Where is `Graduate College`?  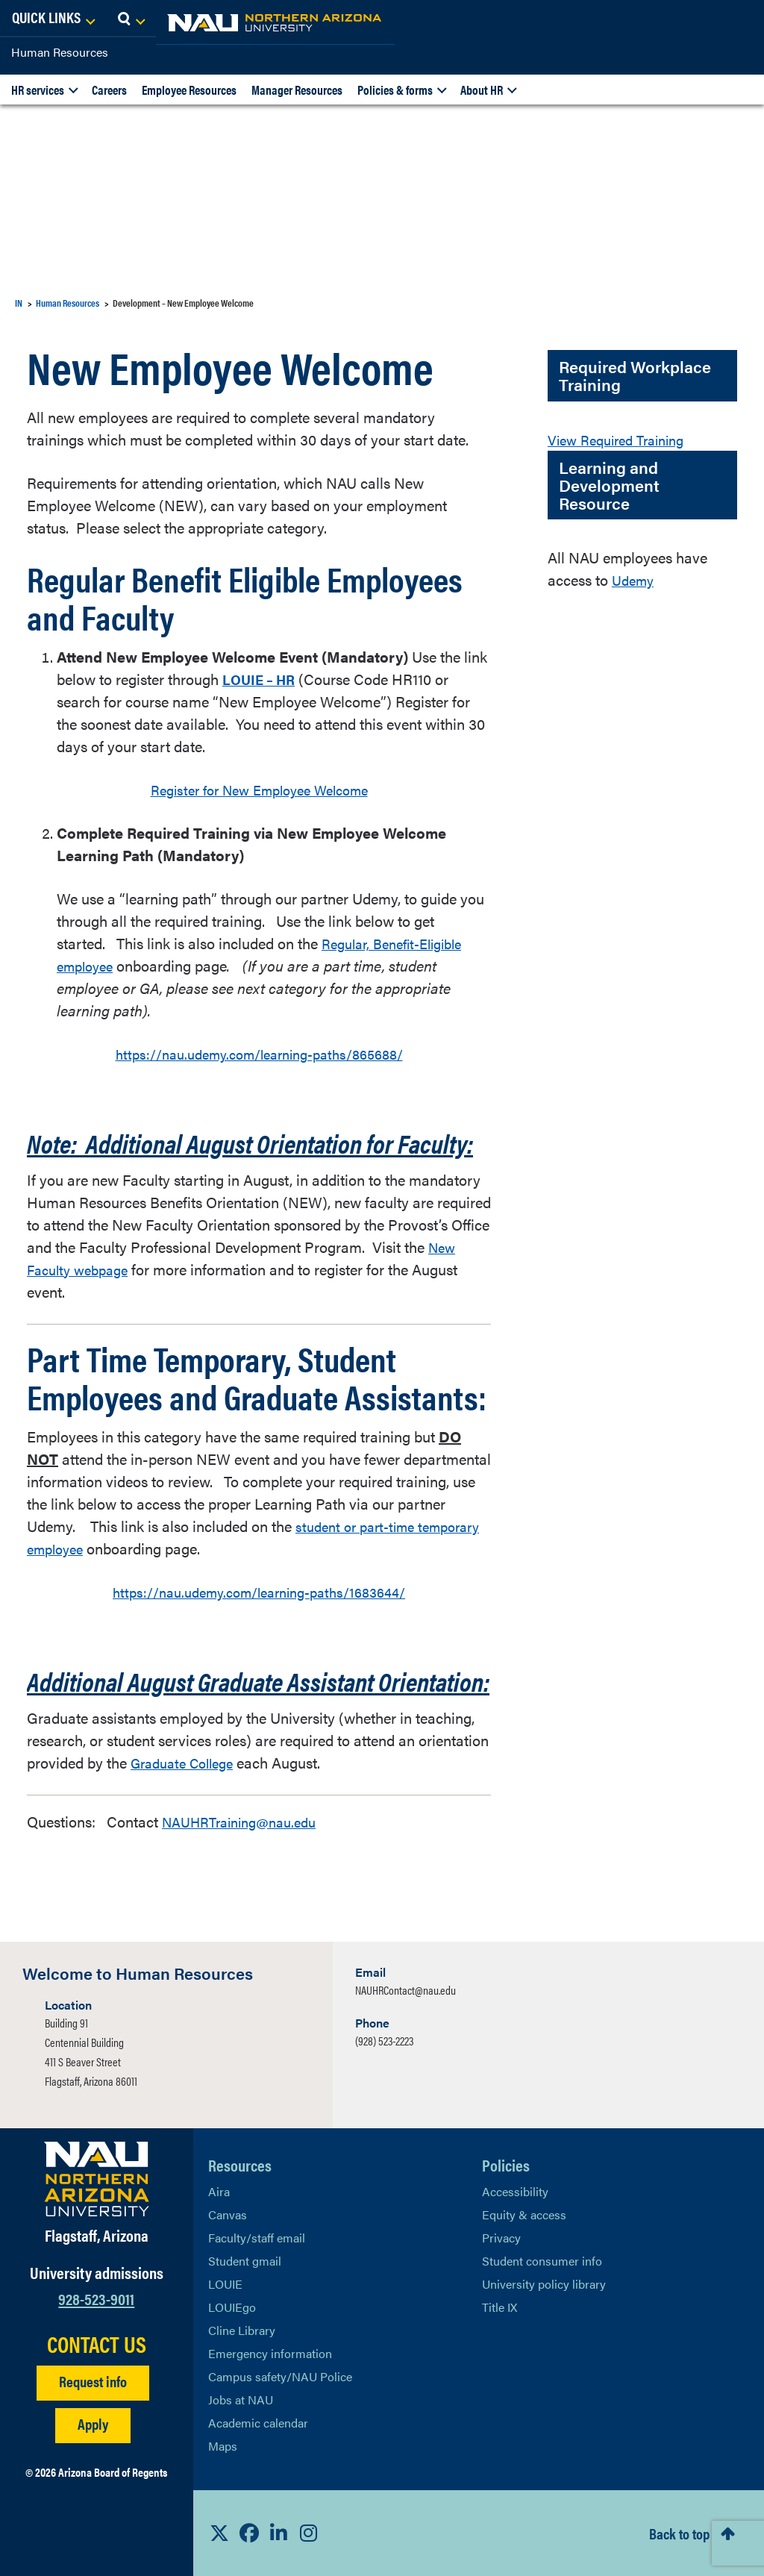 Graduate College is located at coordinates (188, 1762).